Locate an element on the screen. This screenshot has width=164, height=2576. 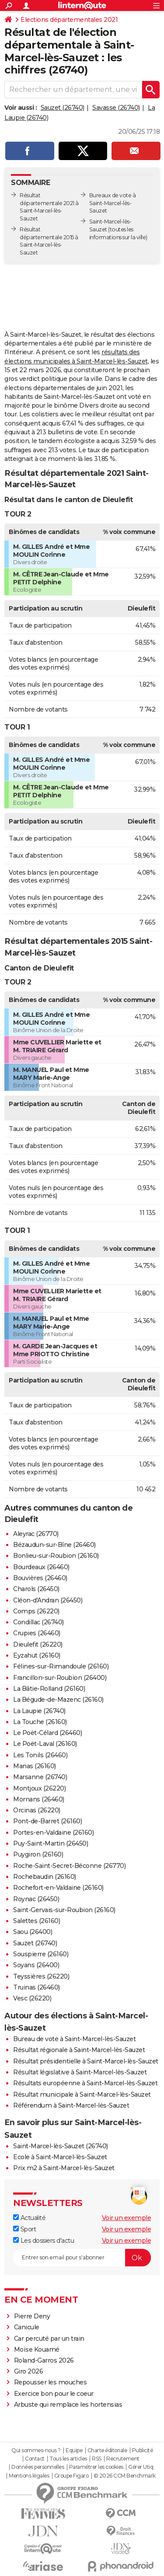
RSS is located at coordinates (96, 2459).